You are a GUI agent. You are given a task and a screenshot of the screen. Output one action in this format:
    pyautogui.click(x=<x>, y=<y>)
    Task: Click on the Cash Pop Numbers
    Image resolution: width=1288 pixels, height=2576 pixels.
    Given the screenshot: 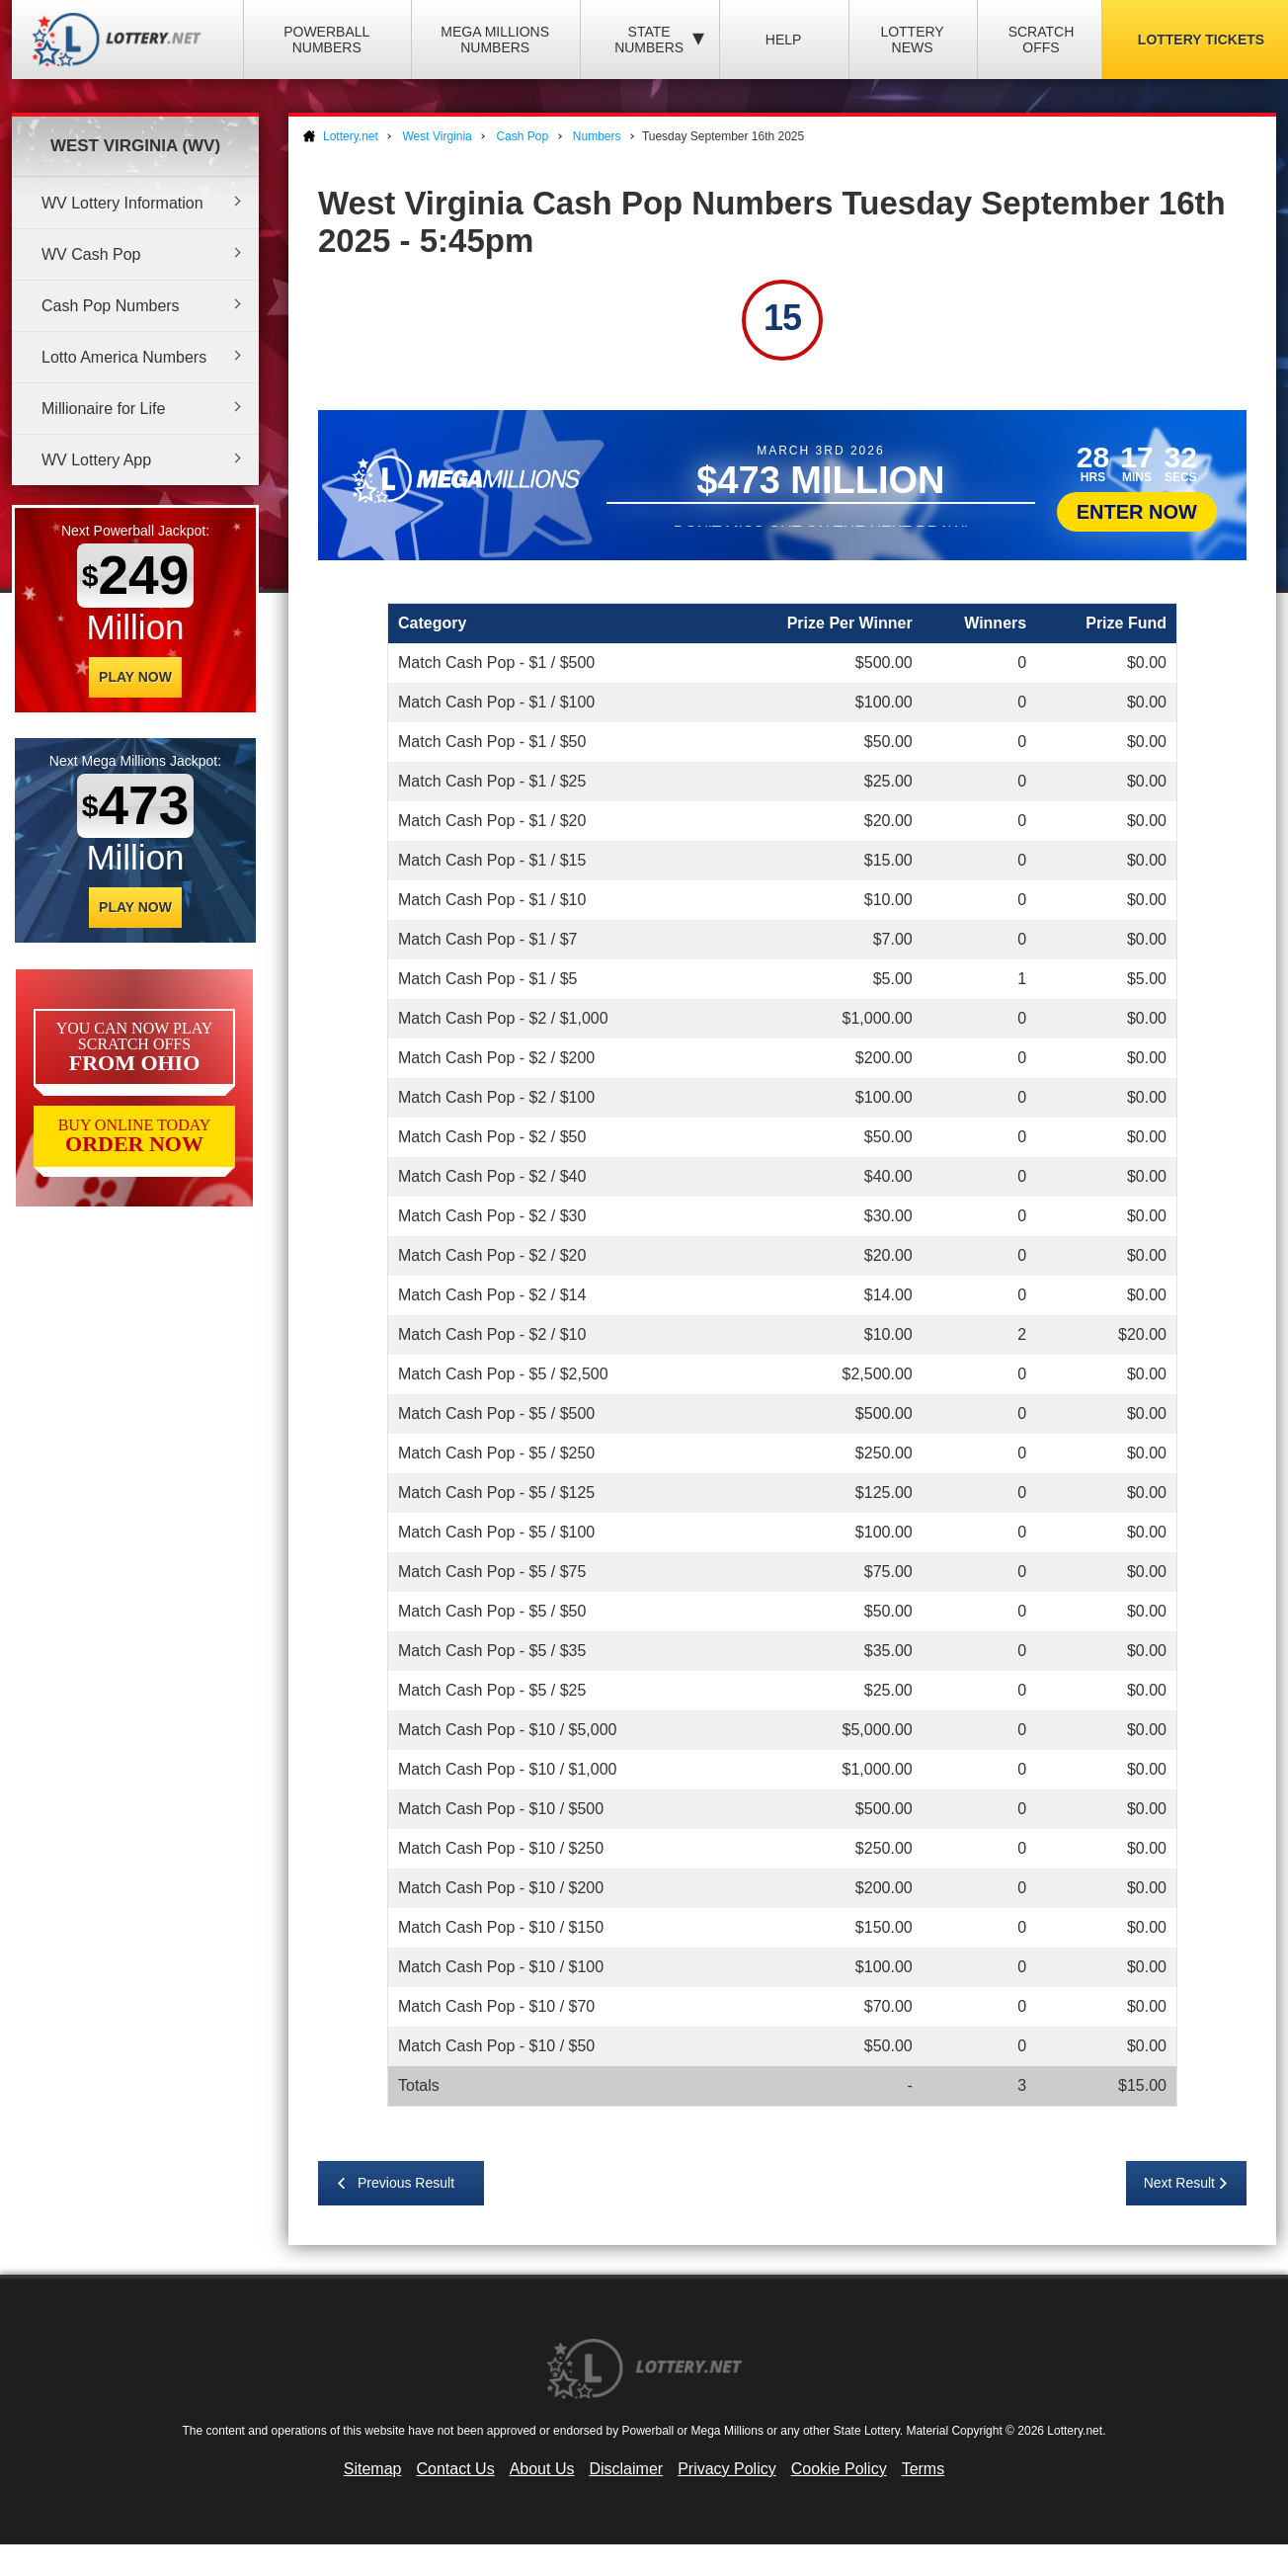 What is the action you would take?
    pyautogui.click(x=110, y=305)
    